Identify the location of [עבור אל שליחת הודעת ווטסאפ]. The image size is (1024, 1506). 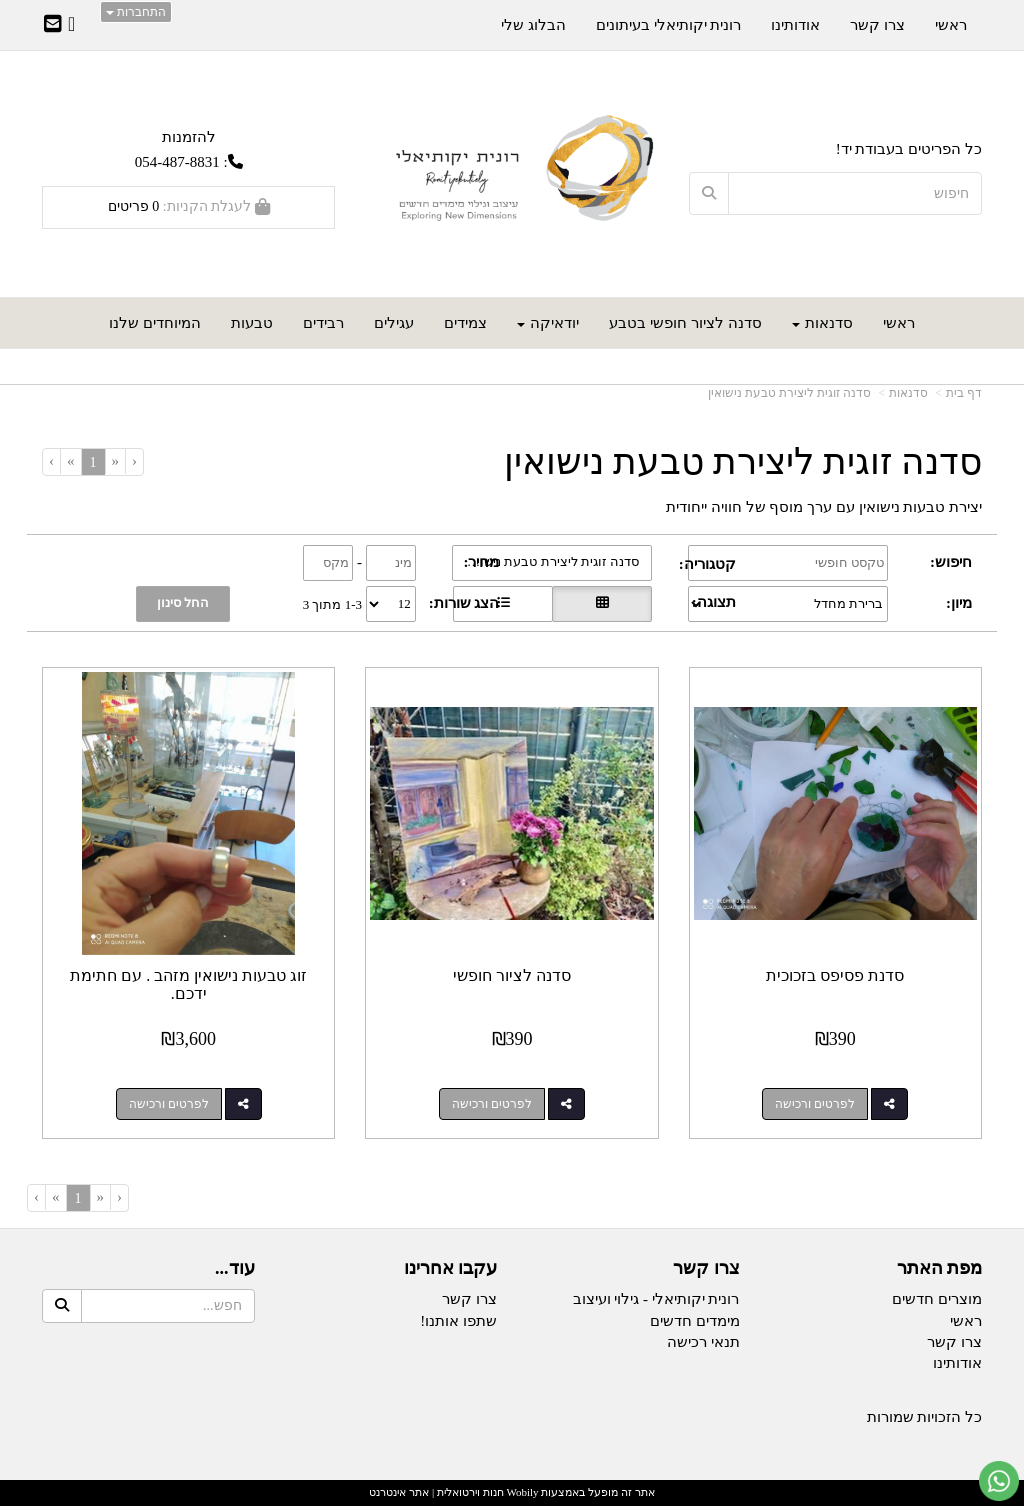
(999, 1481).